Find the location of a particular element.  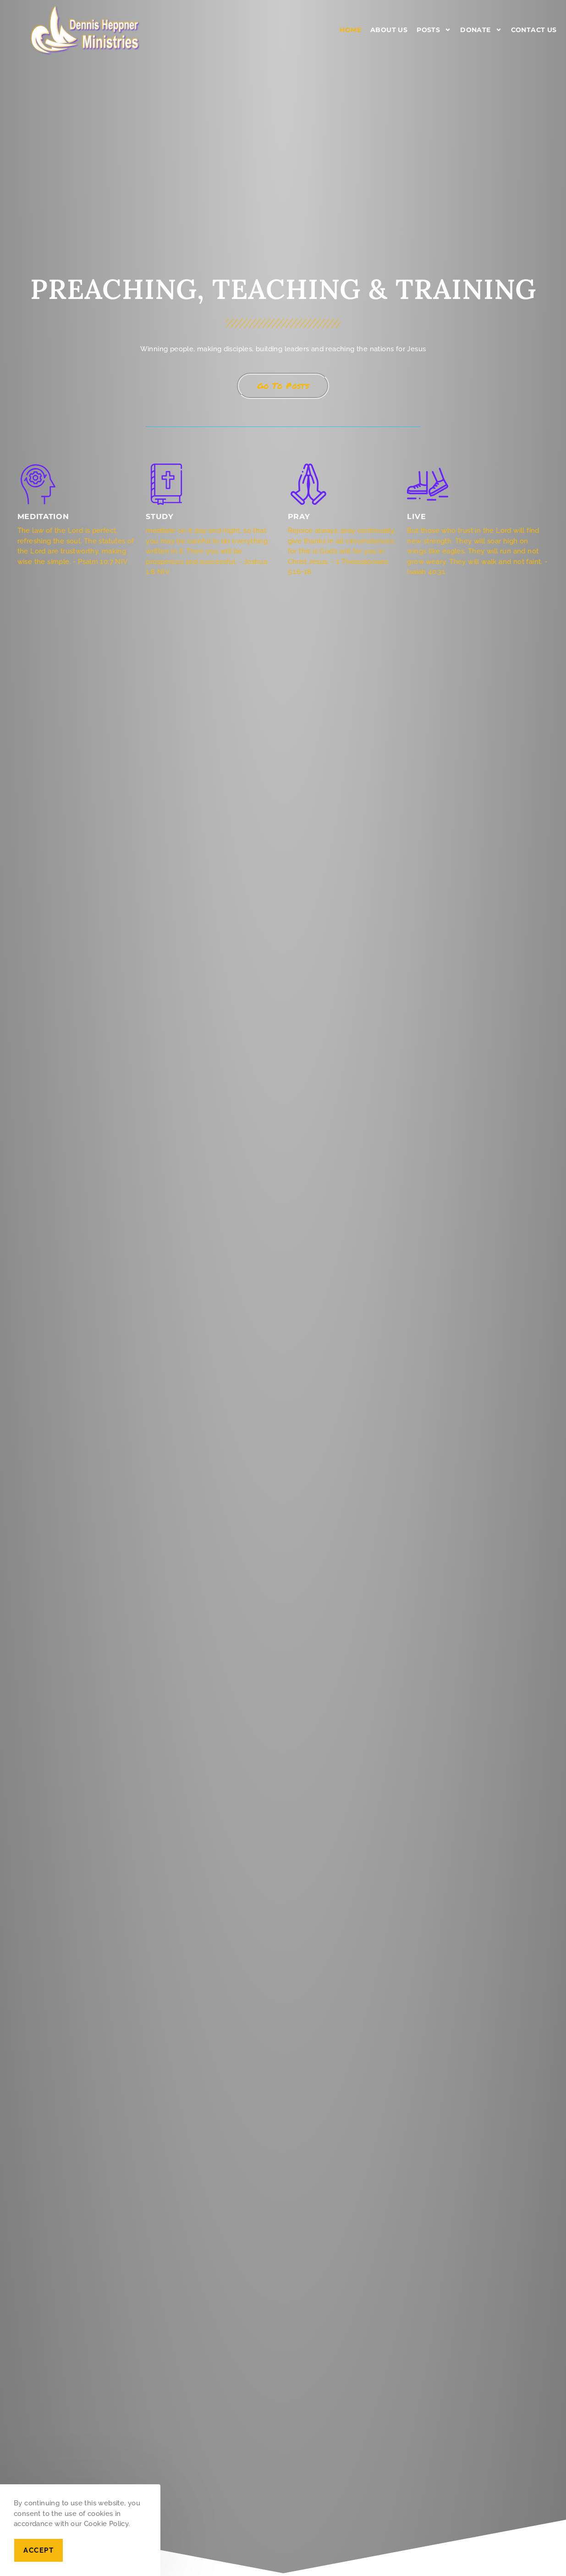

Accept is located at coordinates (38, 2550).